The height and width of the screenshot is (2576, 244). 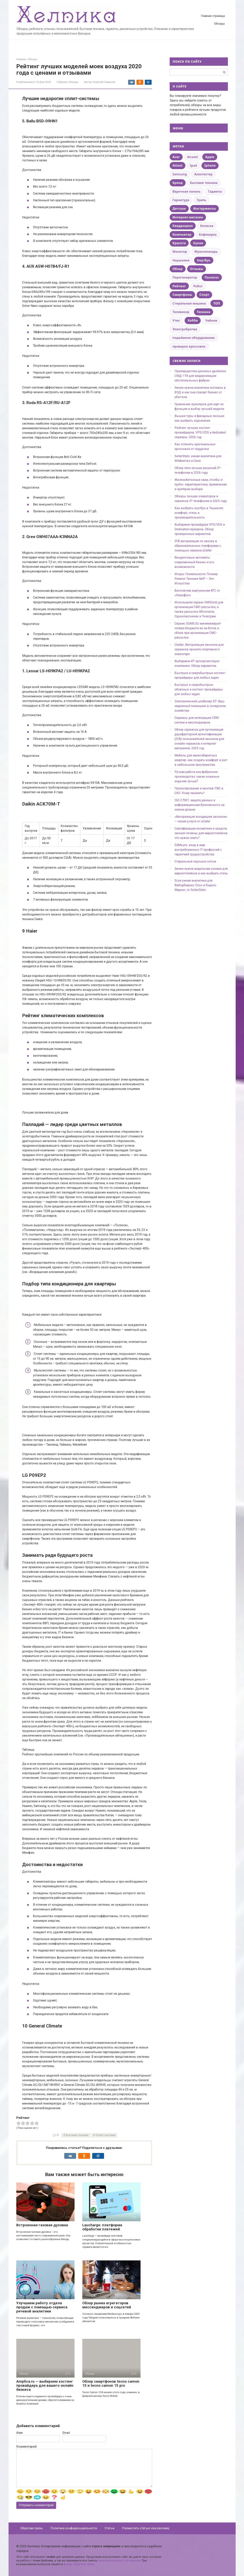 I want to click on форму обратной связи, so click(x=79, y=2564).